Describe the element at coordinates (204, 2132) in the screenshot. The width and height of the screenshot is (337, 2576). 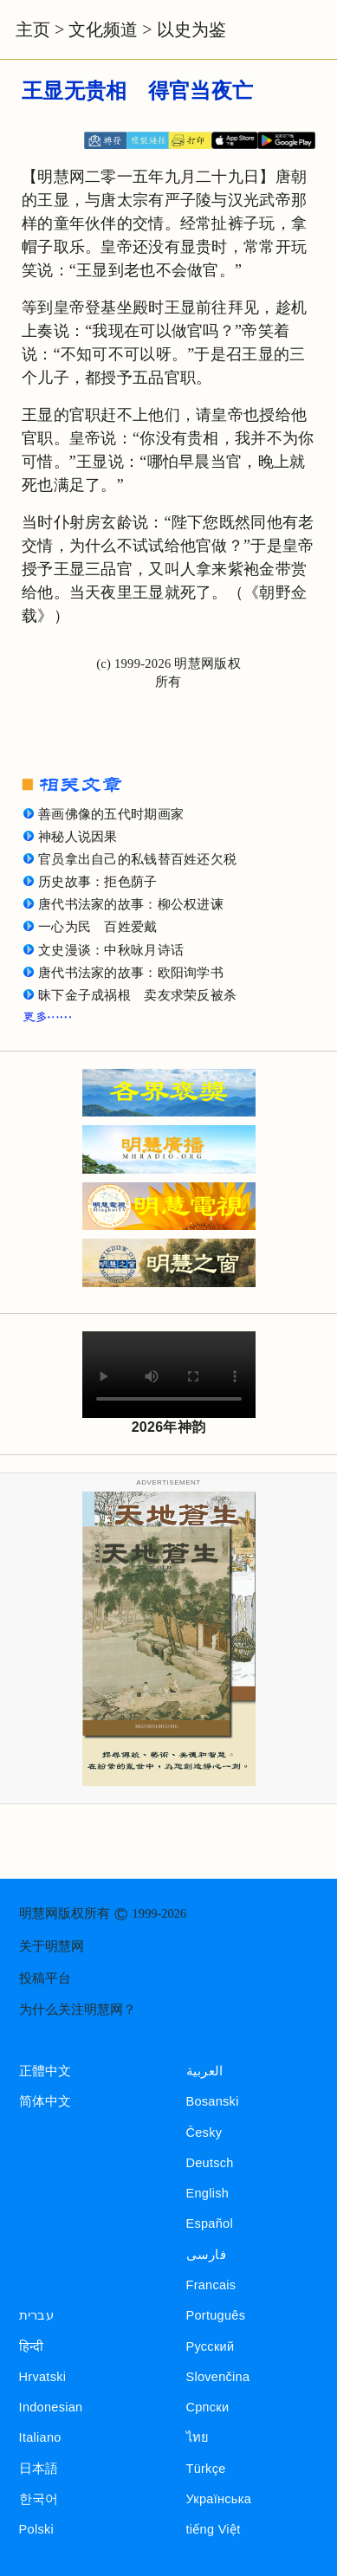
I see `Česky` at that location.